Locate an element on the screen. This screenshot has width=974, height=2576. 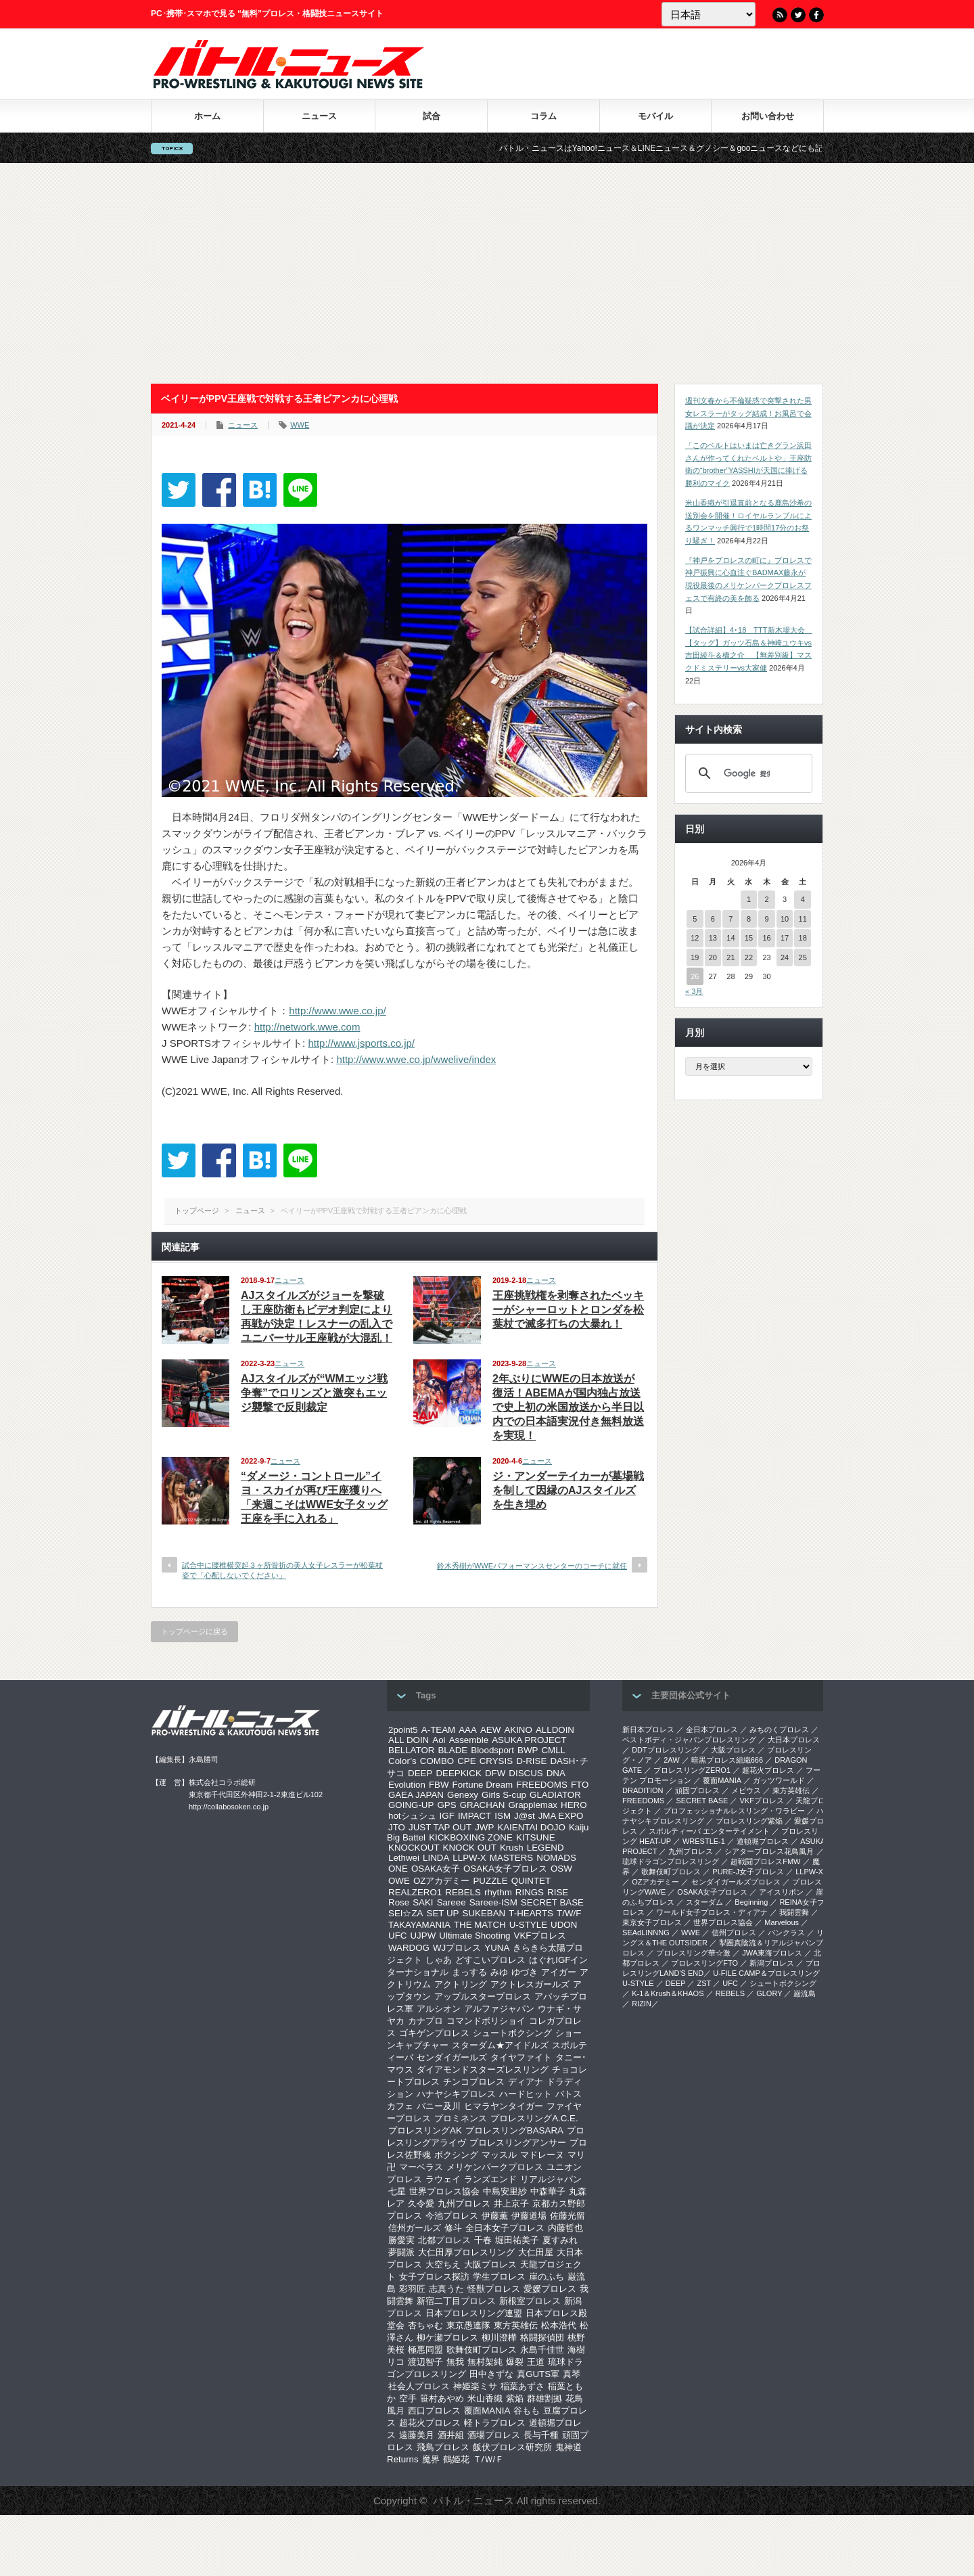
2 [2026年4月2日 に投稿を公開] is located at coordinates (766, 899).